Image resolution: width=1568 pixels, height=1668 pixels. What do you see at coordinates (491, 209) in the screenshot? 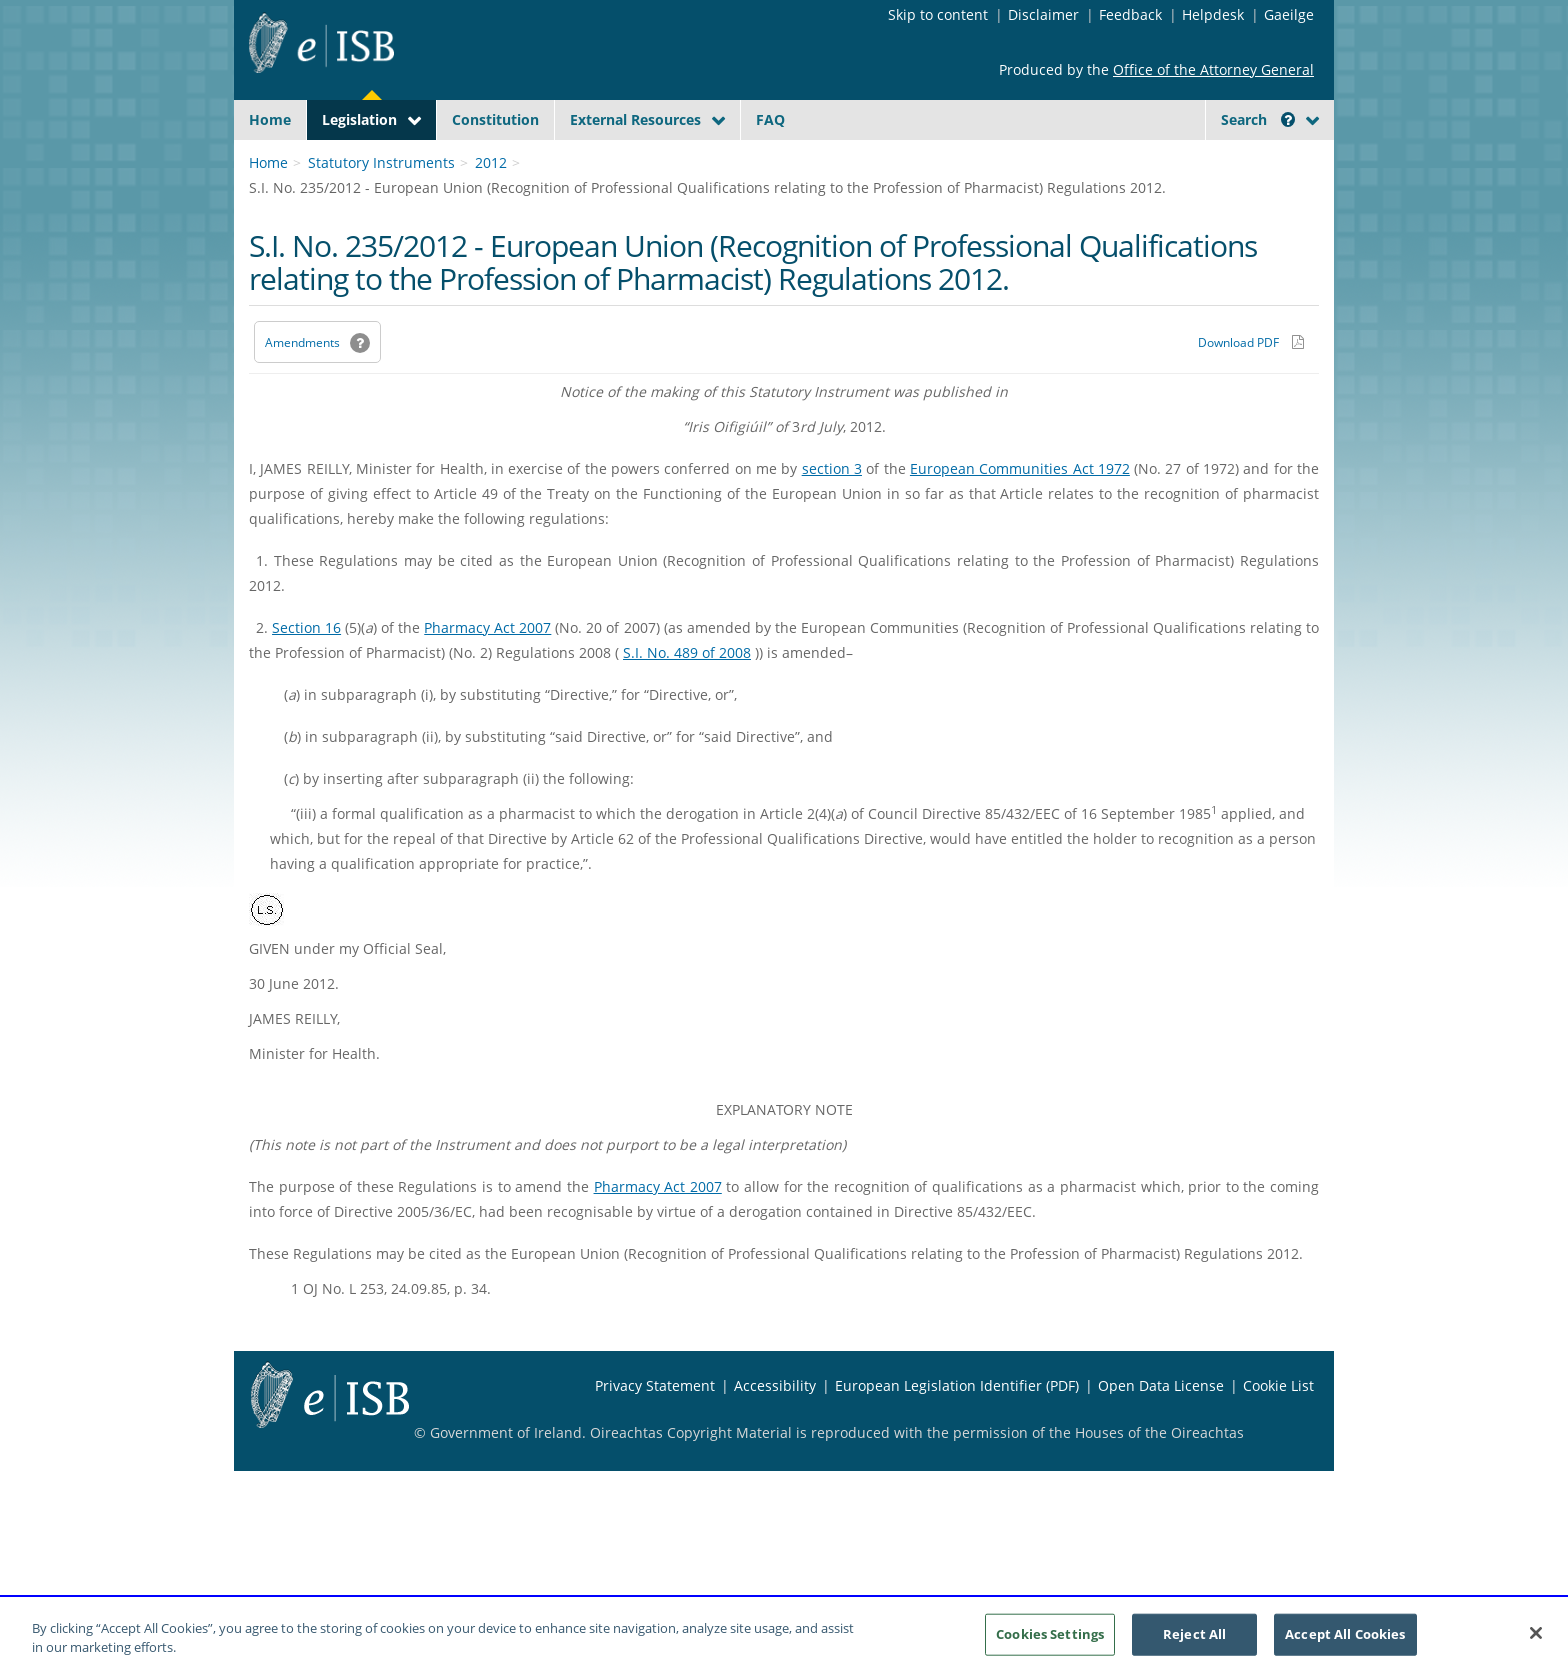
I see `2012` at bounding box center [491, 209].